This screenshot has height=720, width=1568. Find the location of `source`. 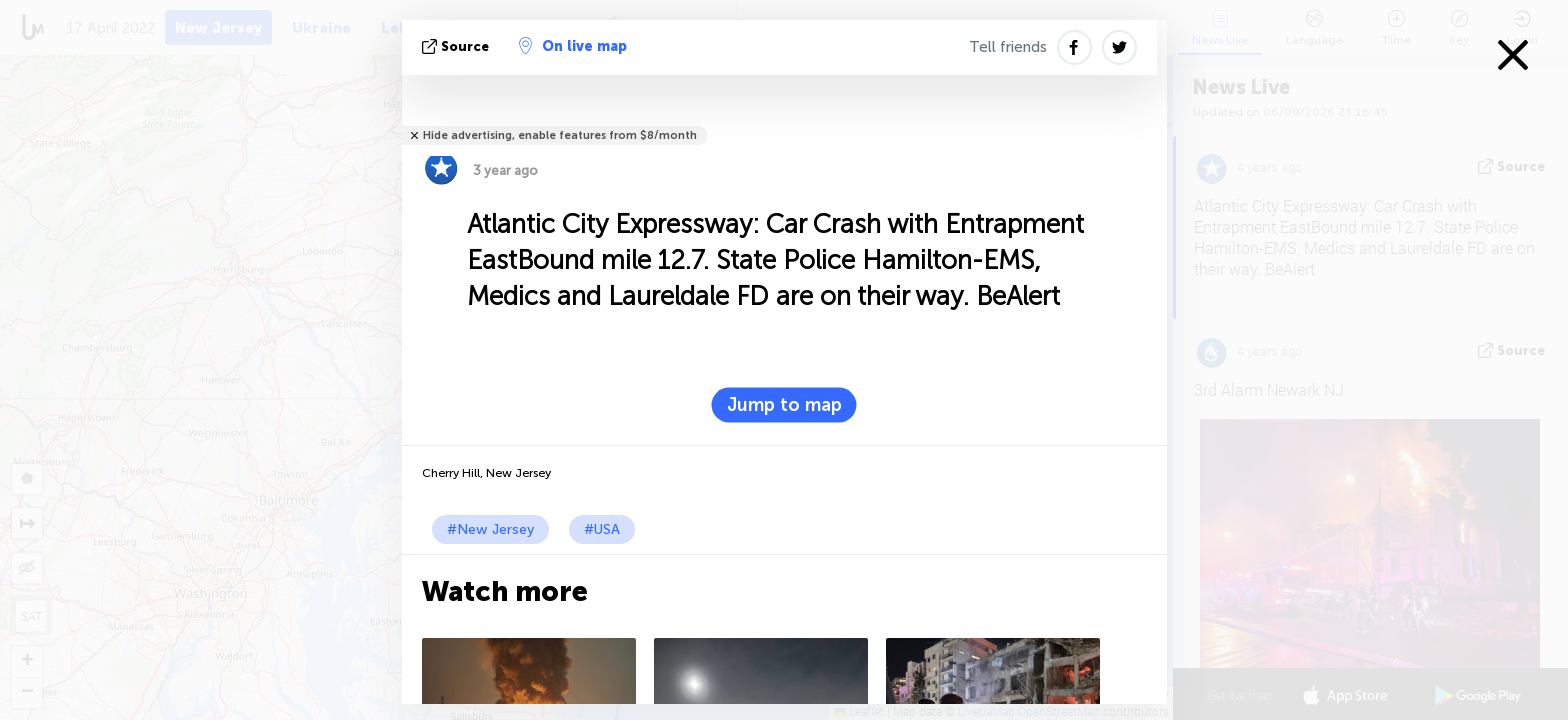

source is located at coordinates (457, 46).